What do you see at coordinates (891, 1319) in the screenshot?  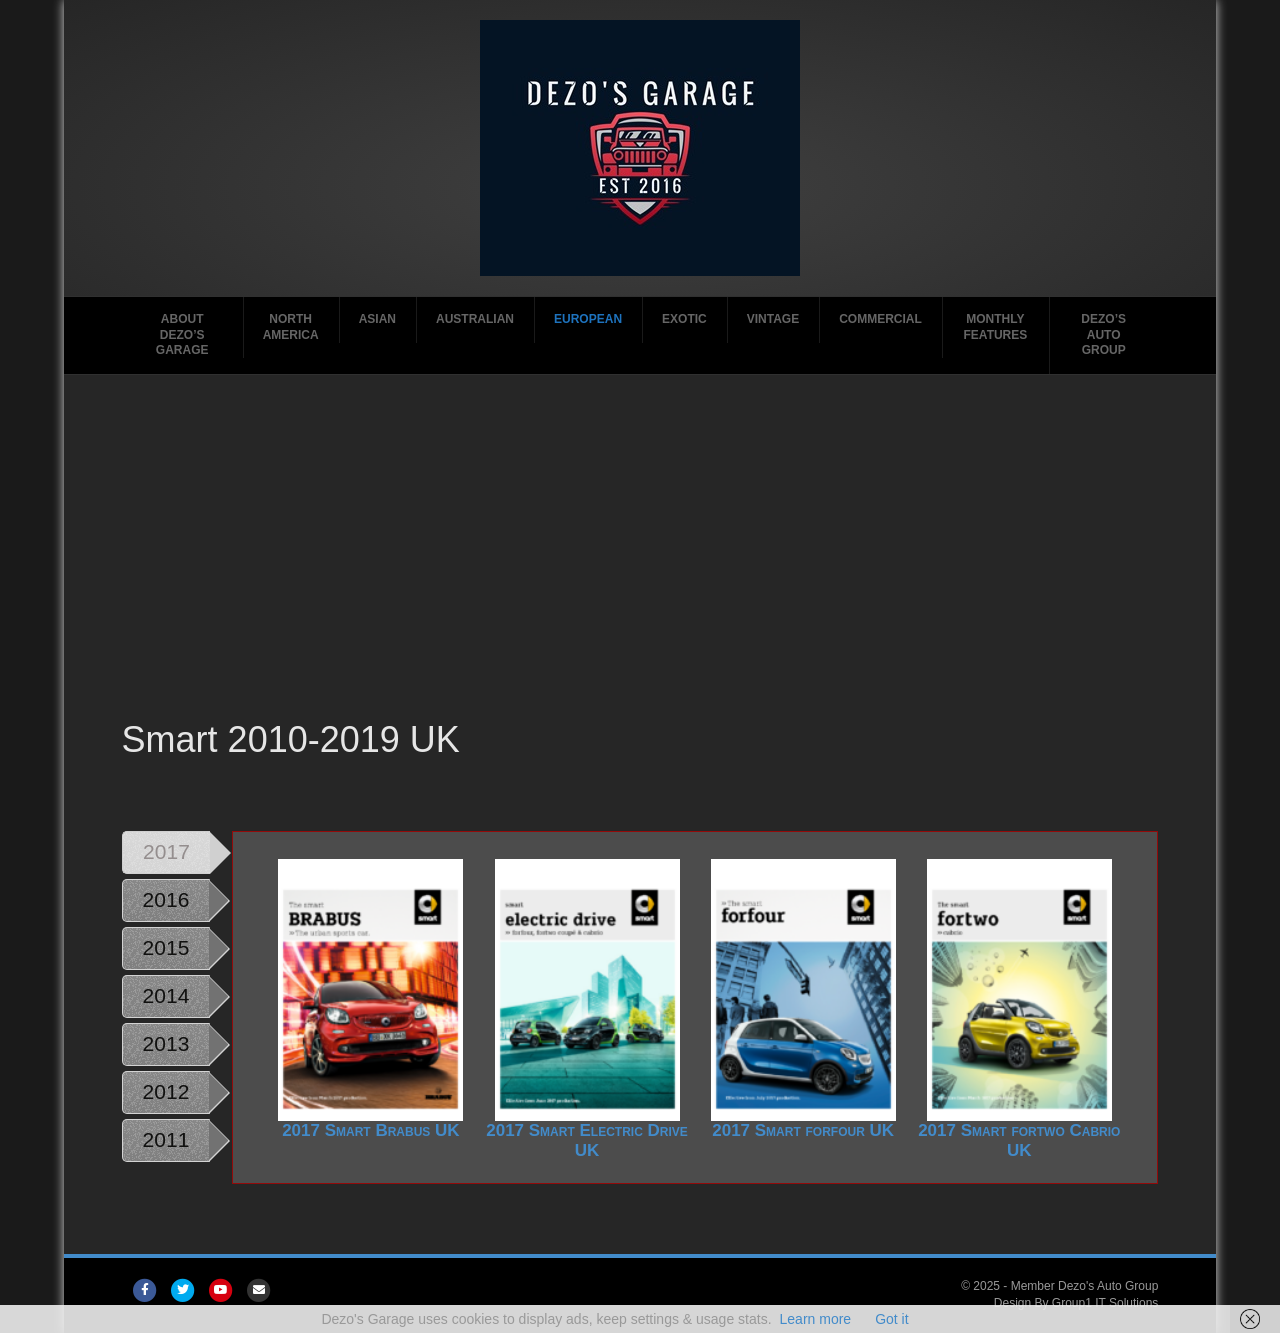 I see `Got it` at bounding box center [891, 1319].